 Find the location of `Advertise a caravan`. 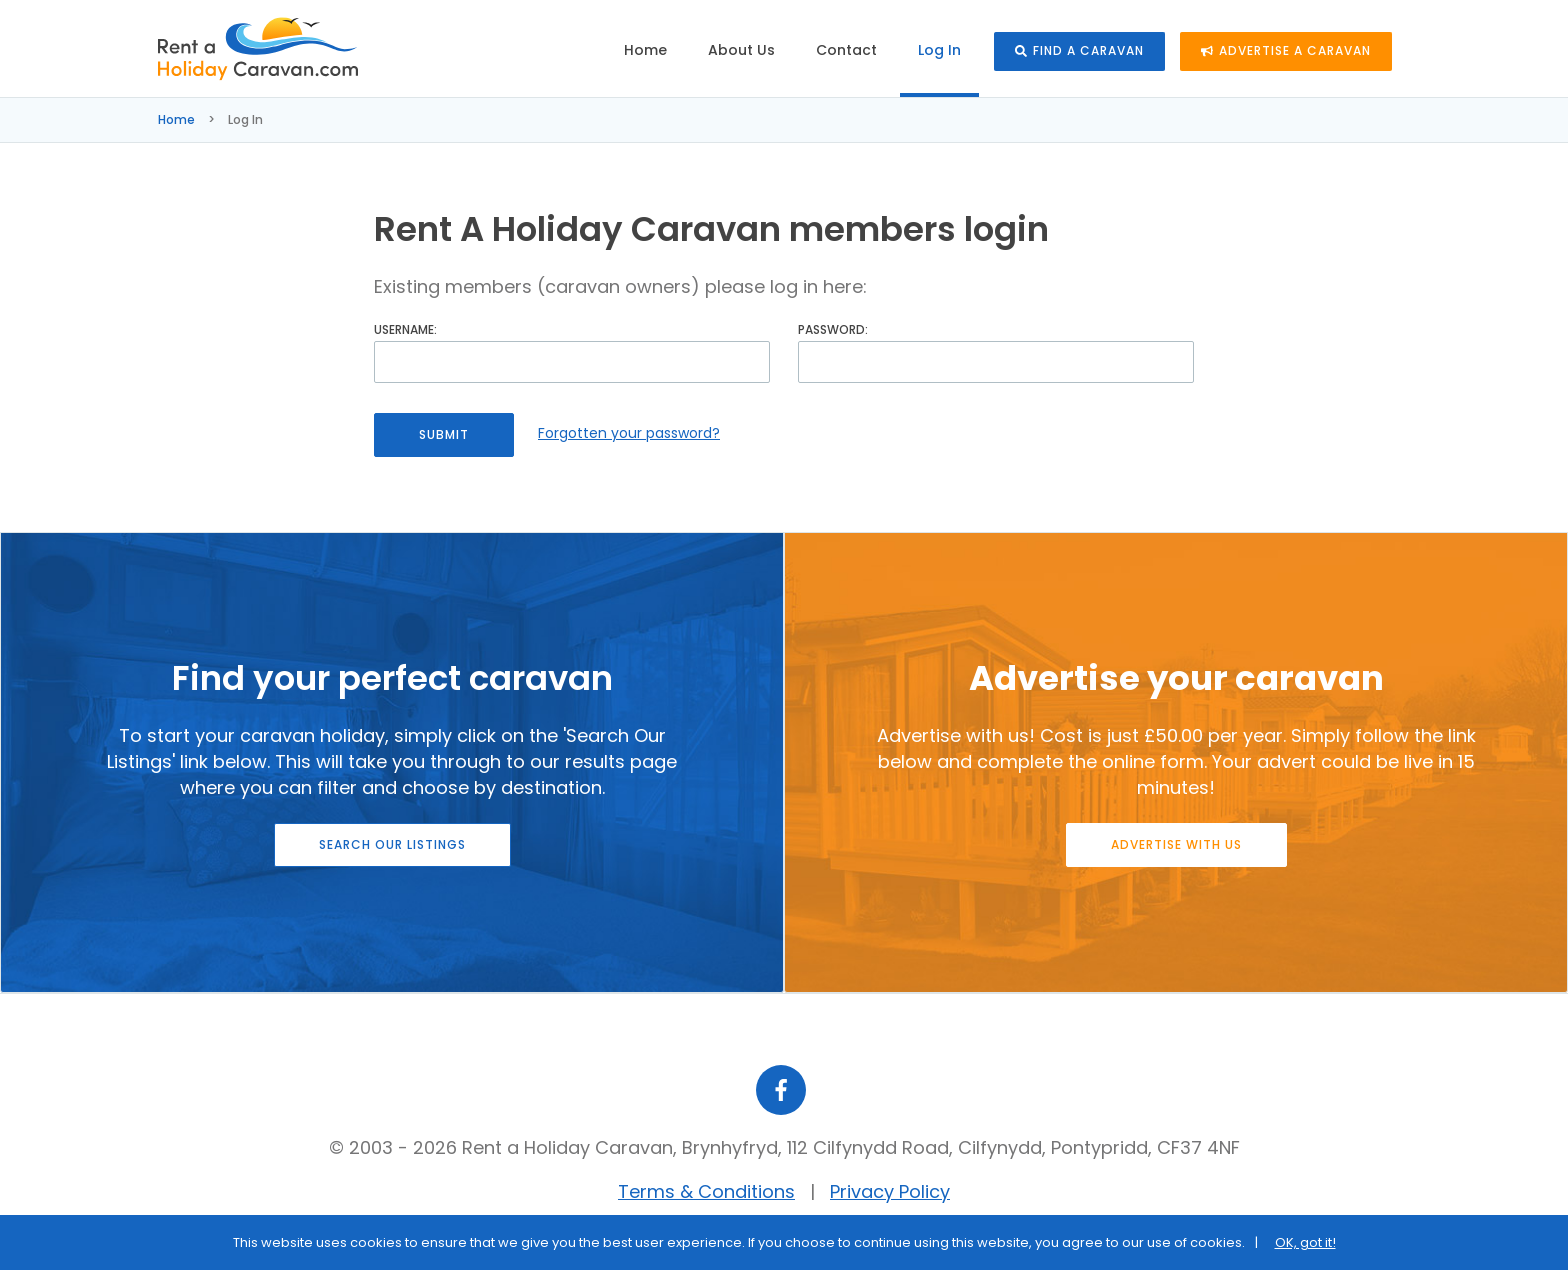

Advertise a caravan is located at coordinates (1286, 50).